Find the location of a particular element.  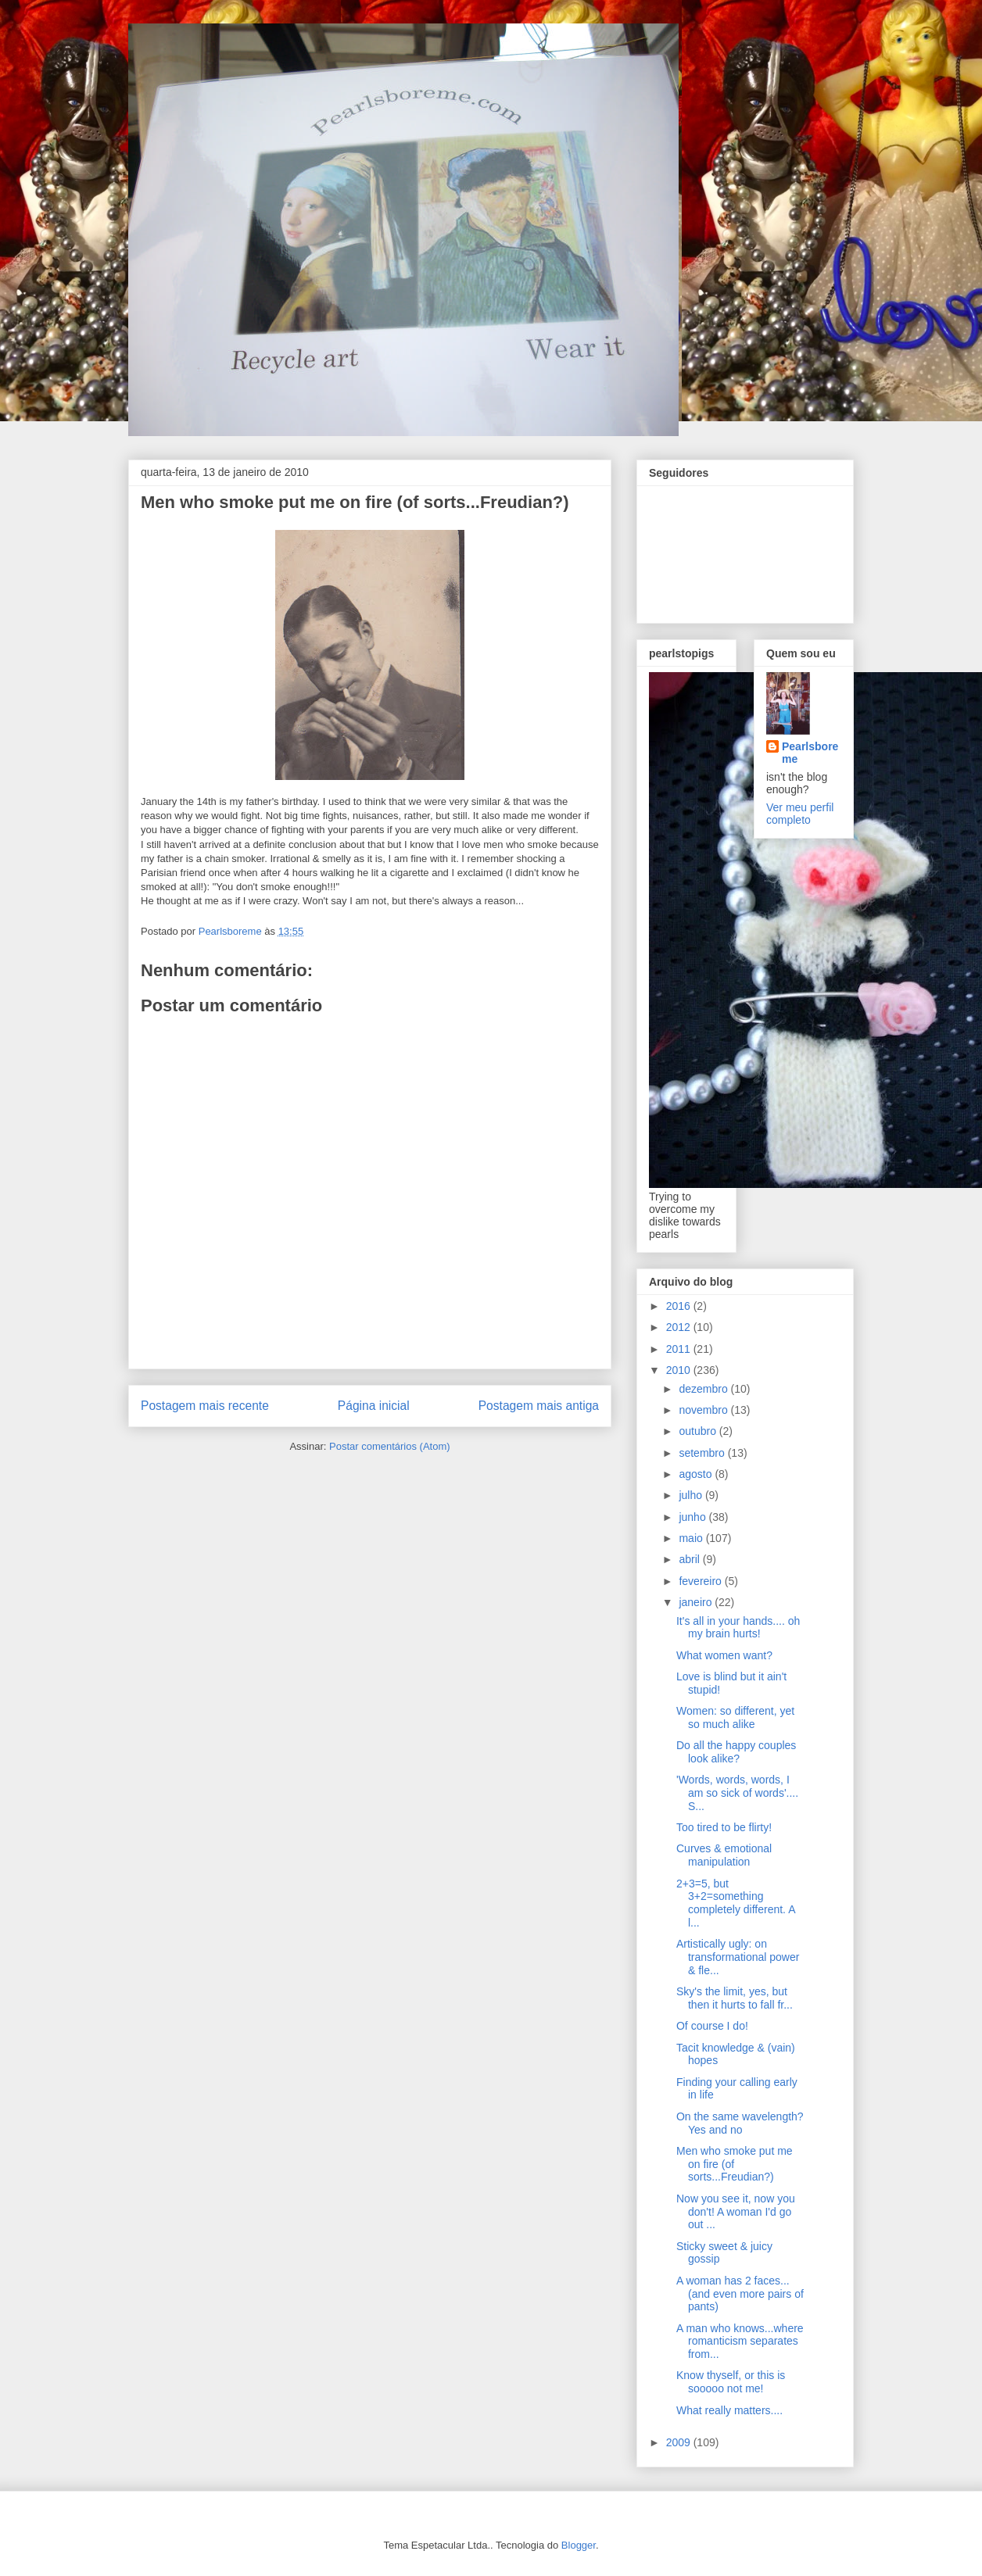

2011 is located at coordinates (679, 1349).